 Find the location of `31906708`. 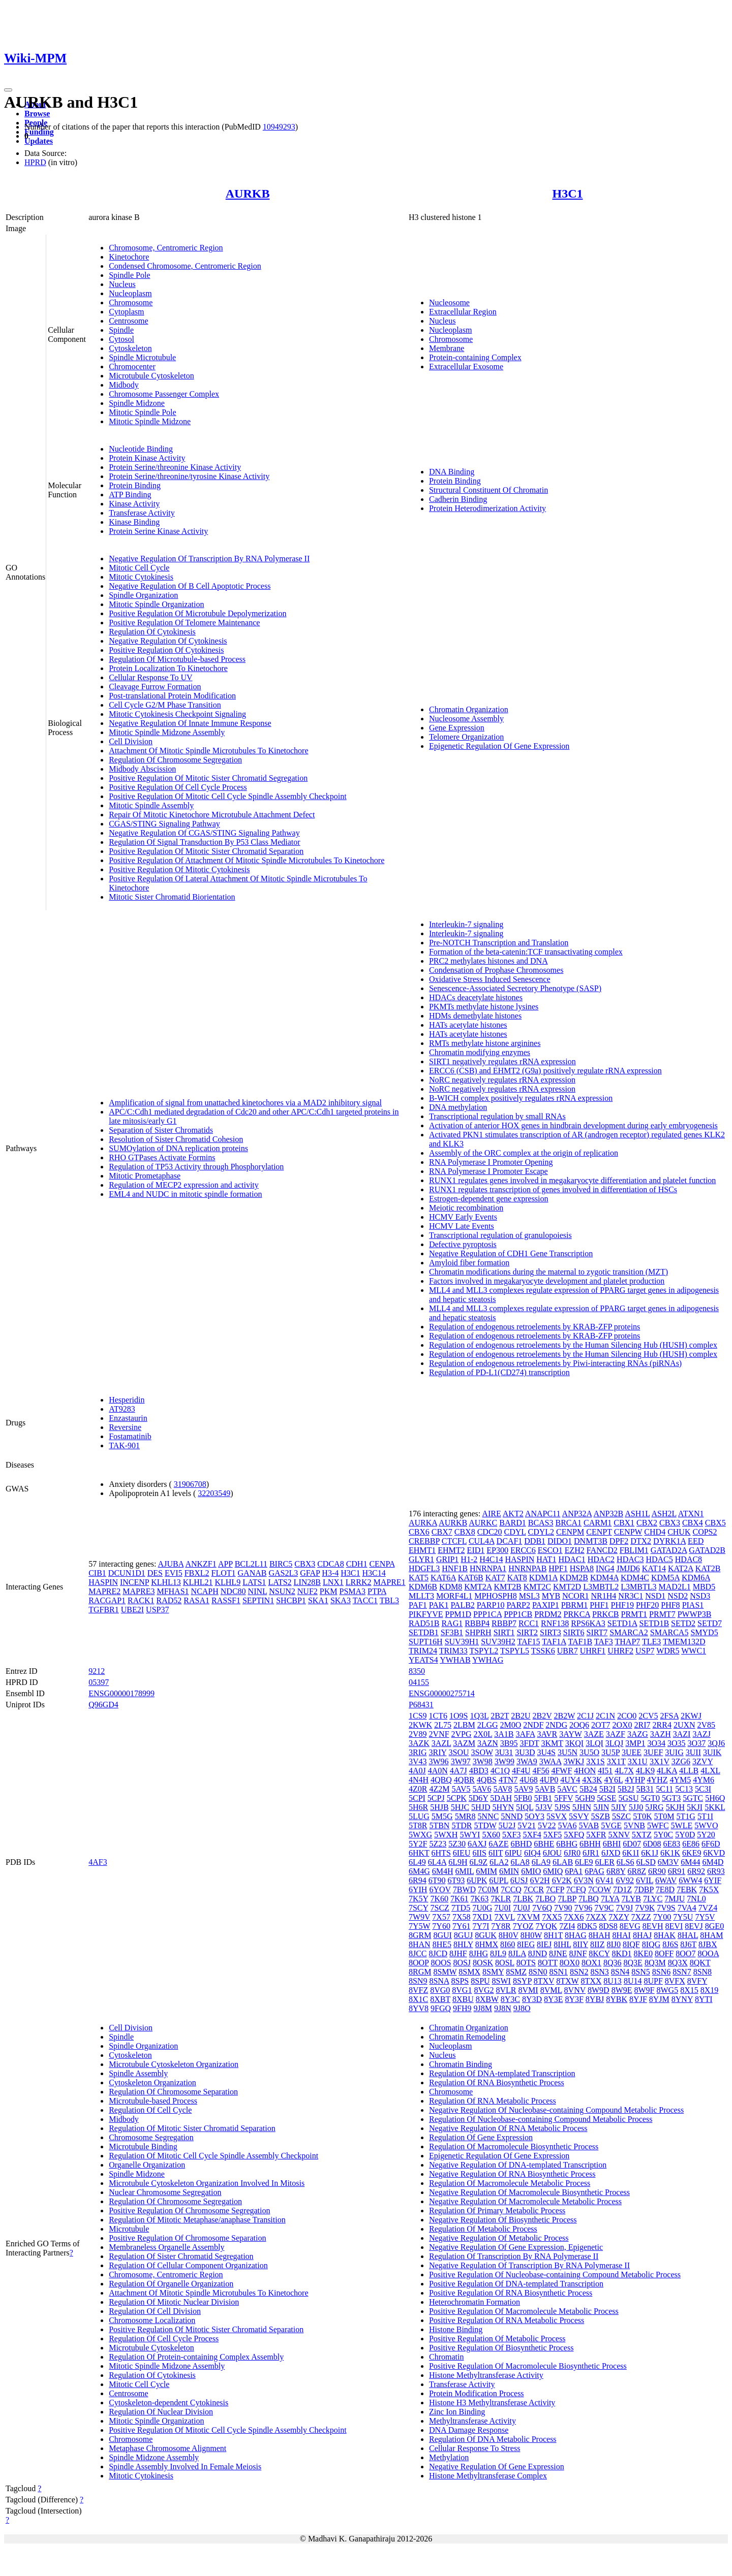

31906708 is located at coordinates (190, 1484).